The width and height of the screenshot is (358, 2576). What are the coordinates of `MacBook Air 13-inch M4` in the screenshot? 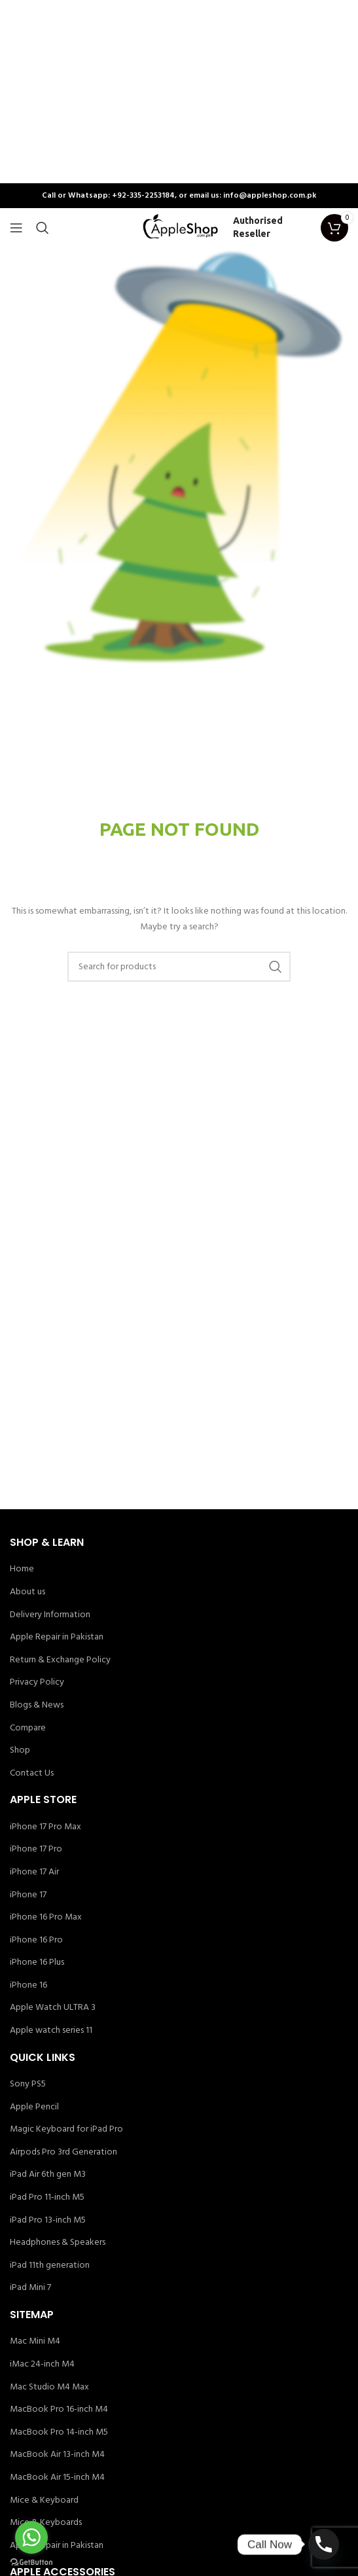 It's located at (57, 2454).